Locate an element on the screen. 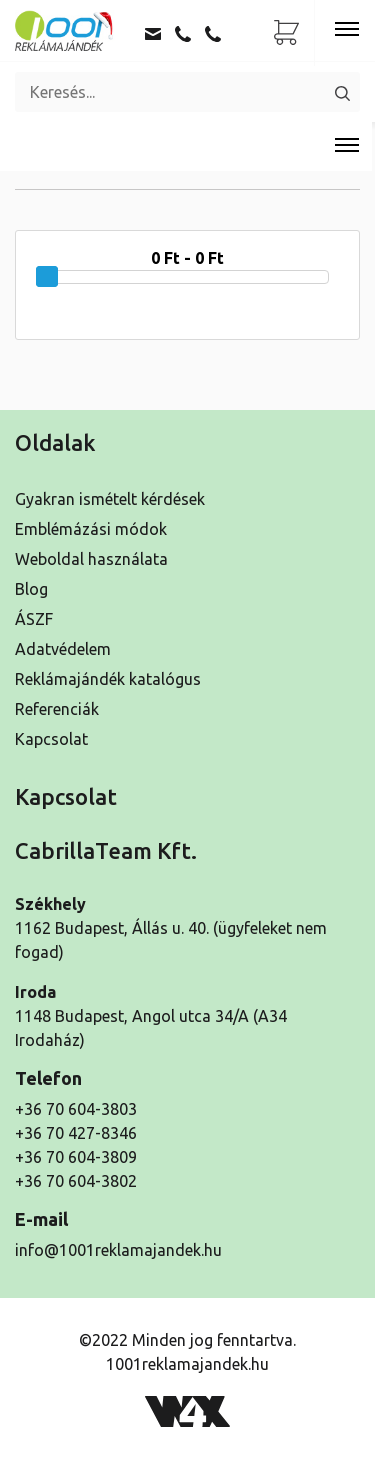 The width and height of the screenshot is (375, 1457). Referenciák is located at coordinates (57, 709).